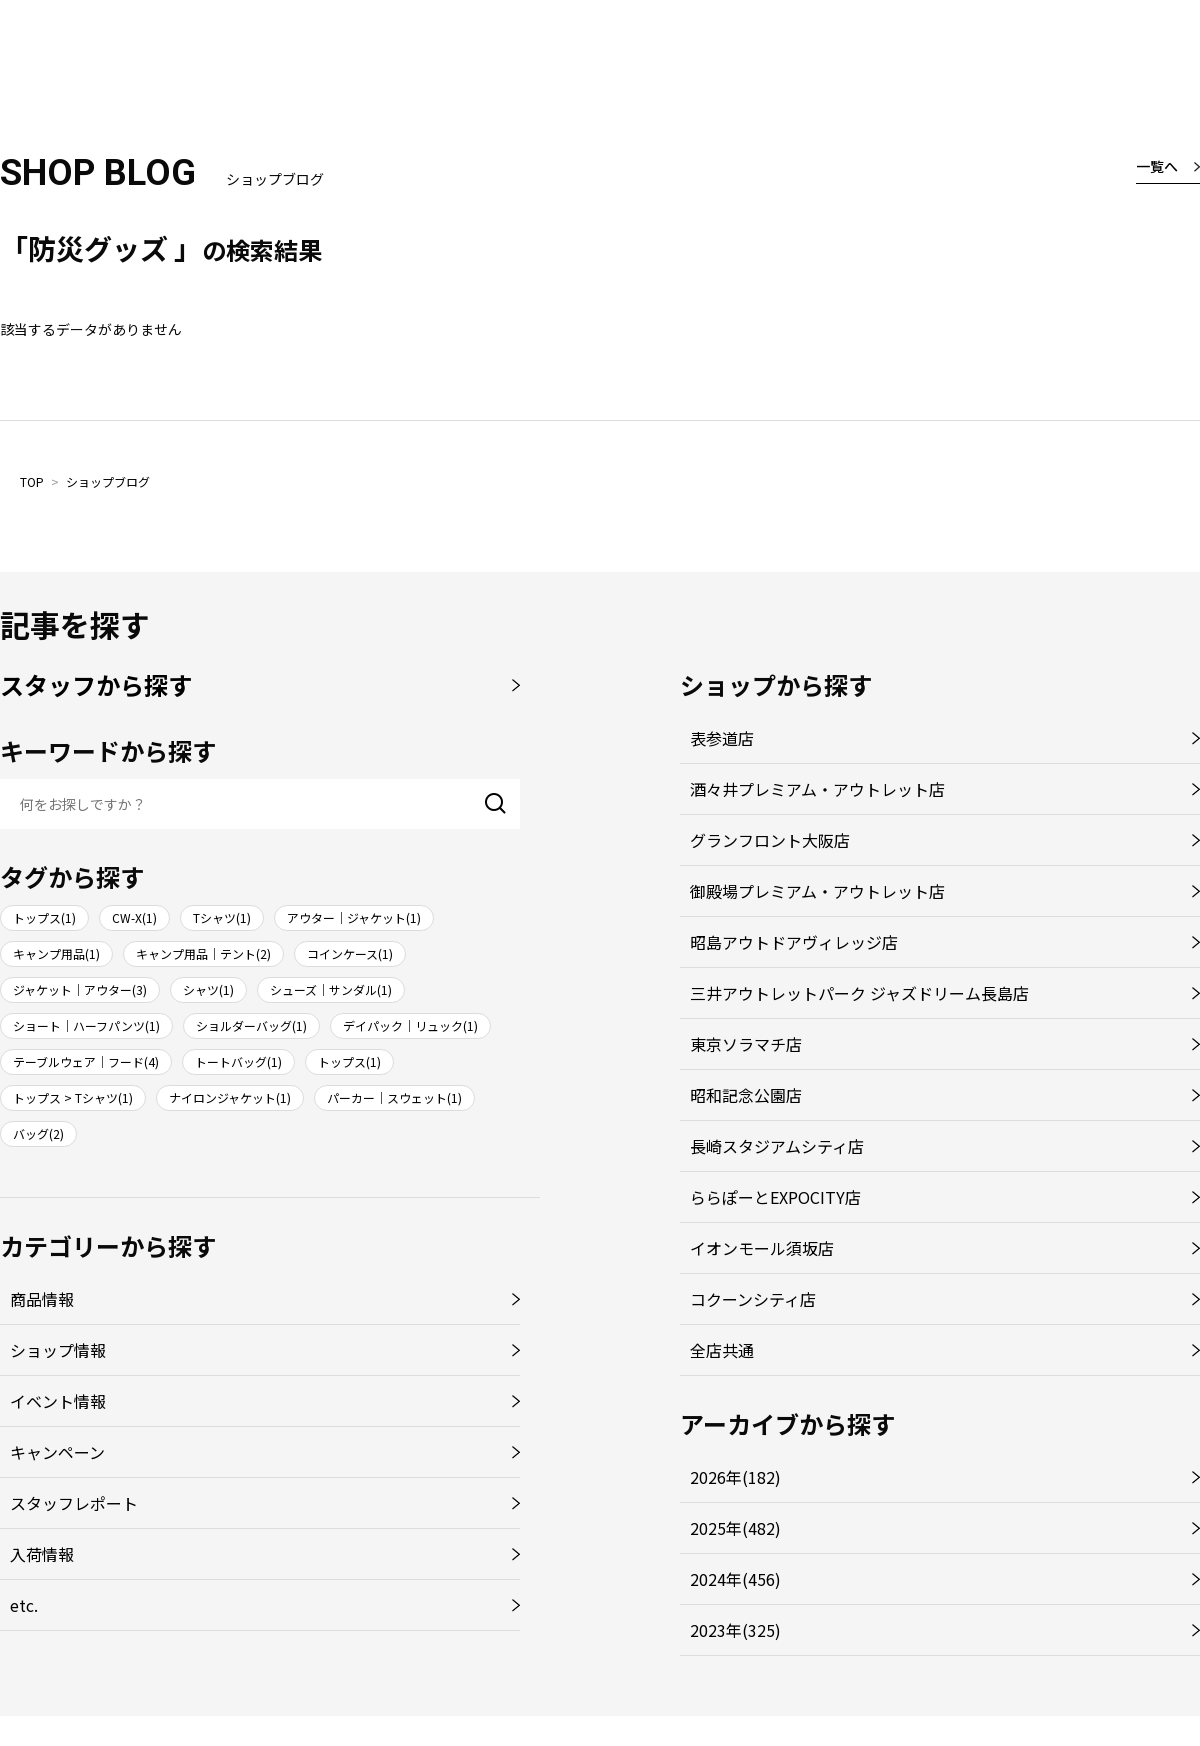  I want to click on 入荷情報, so click(42, 1554).